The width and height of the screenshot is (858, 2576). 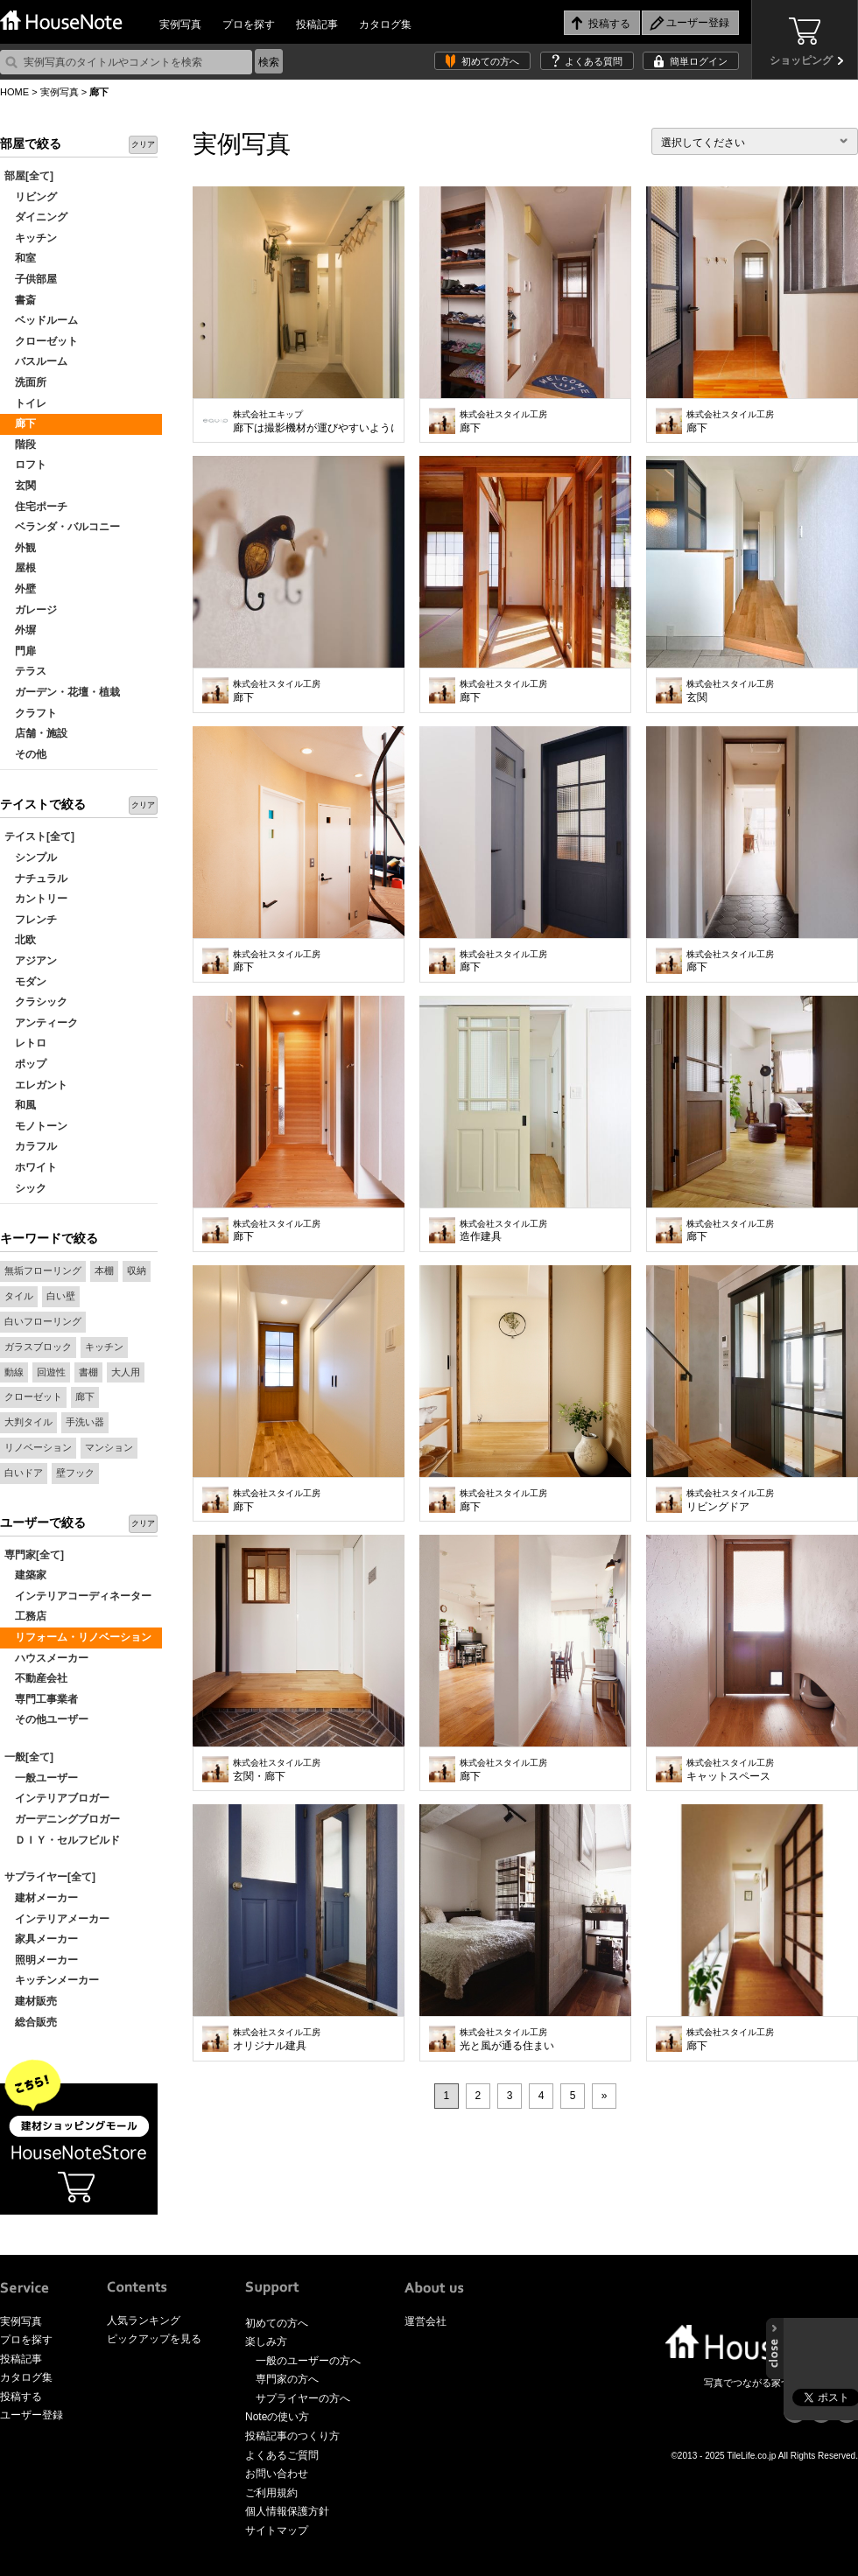 What do you see at coordinates (276, 2474) in the screenshot?
I see `お問い合わせ` at bounding box center [276, 2474].